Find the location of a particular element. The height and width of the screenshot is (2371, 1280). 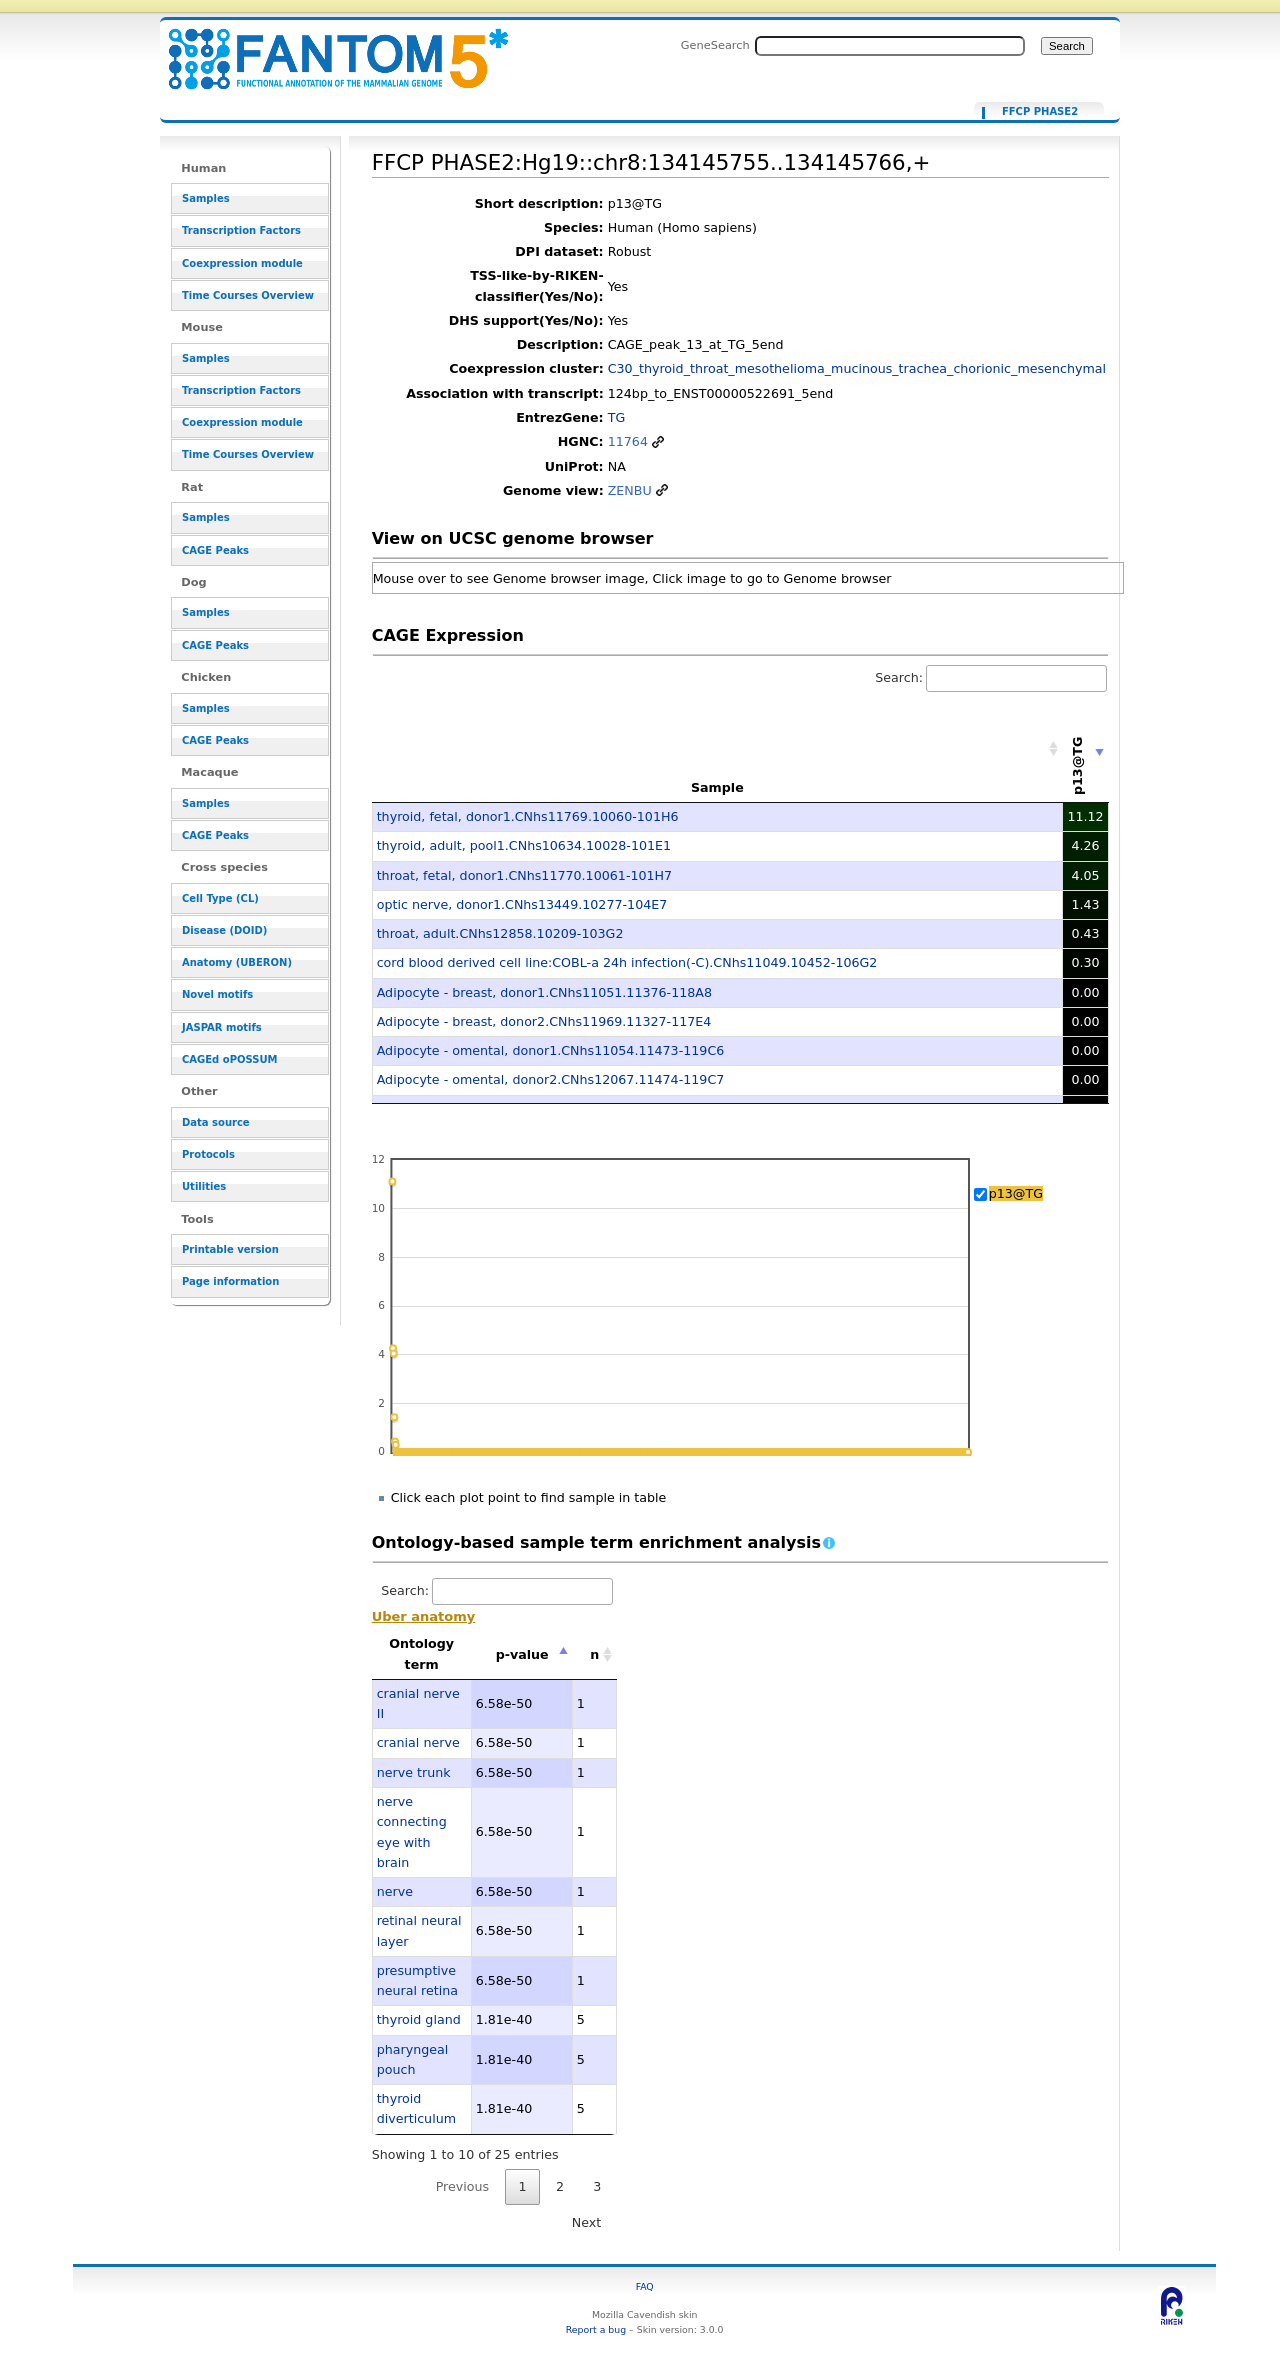

TG is located at coordinates (617, 417).